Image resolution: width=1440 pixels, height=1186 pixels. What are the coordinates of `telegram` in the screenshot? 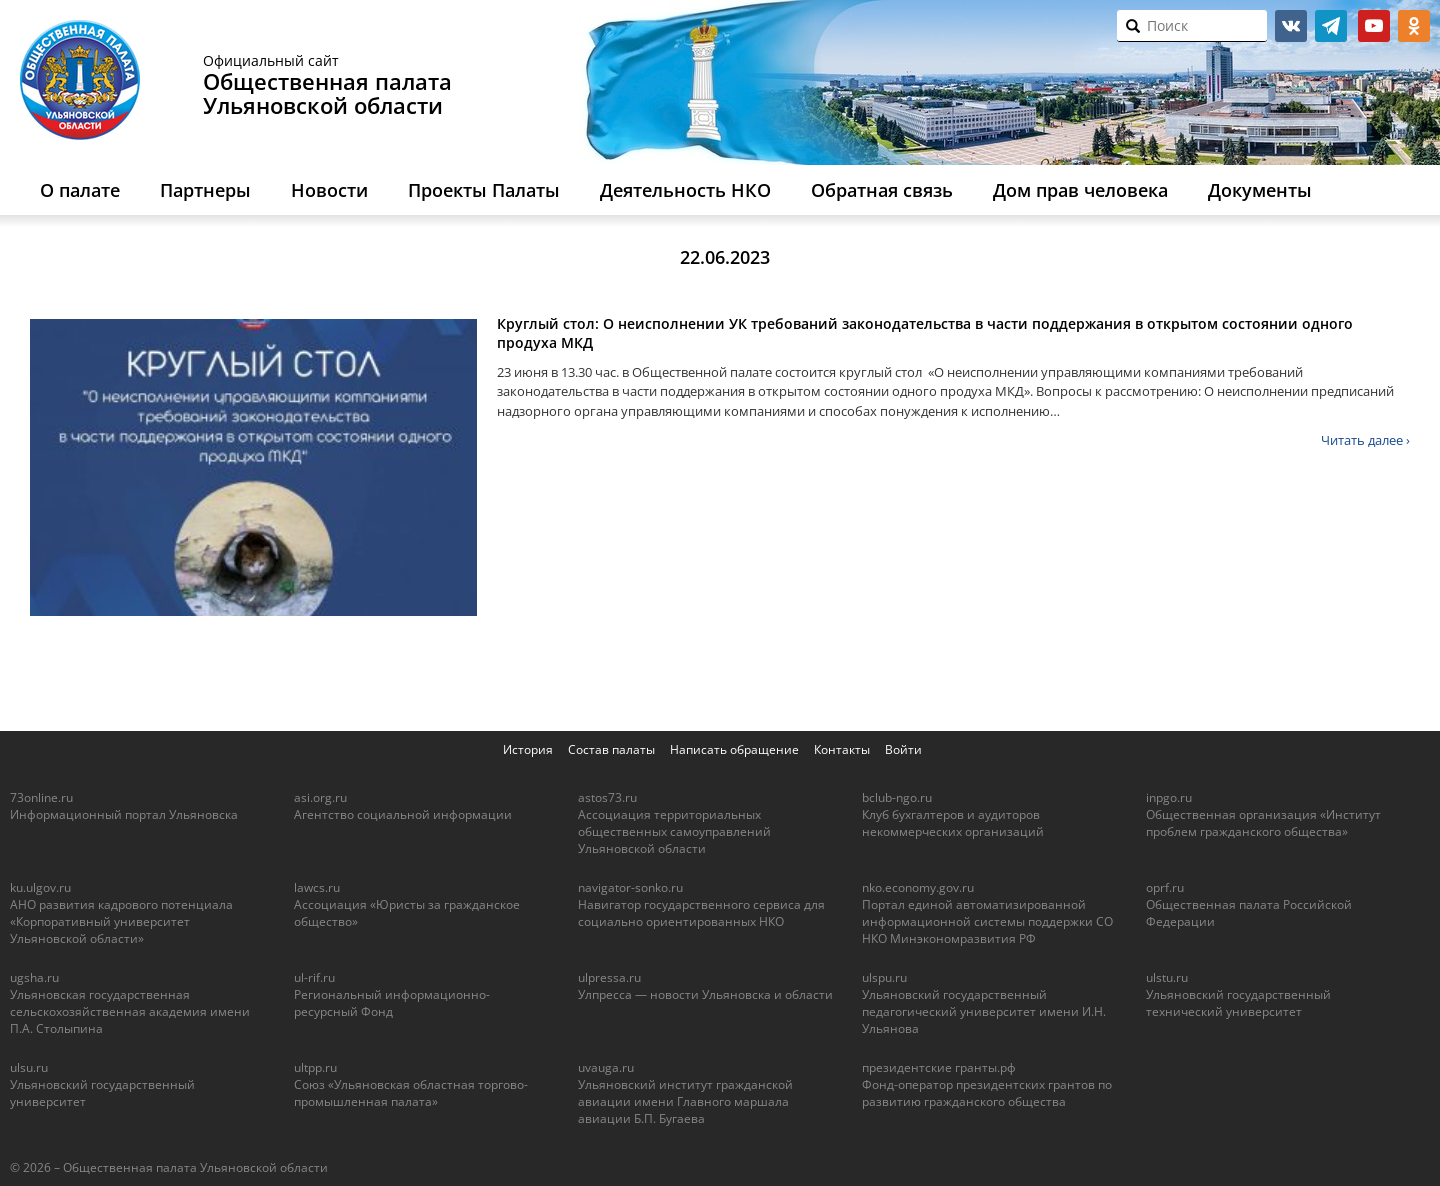 It's located at (1331, 26).